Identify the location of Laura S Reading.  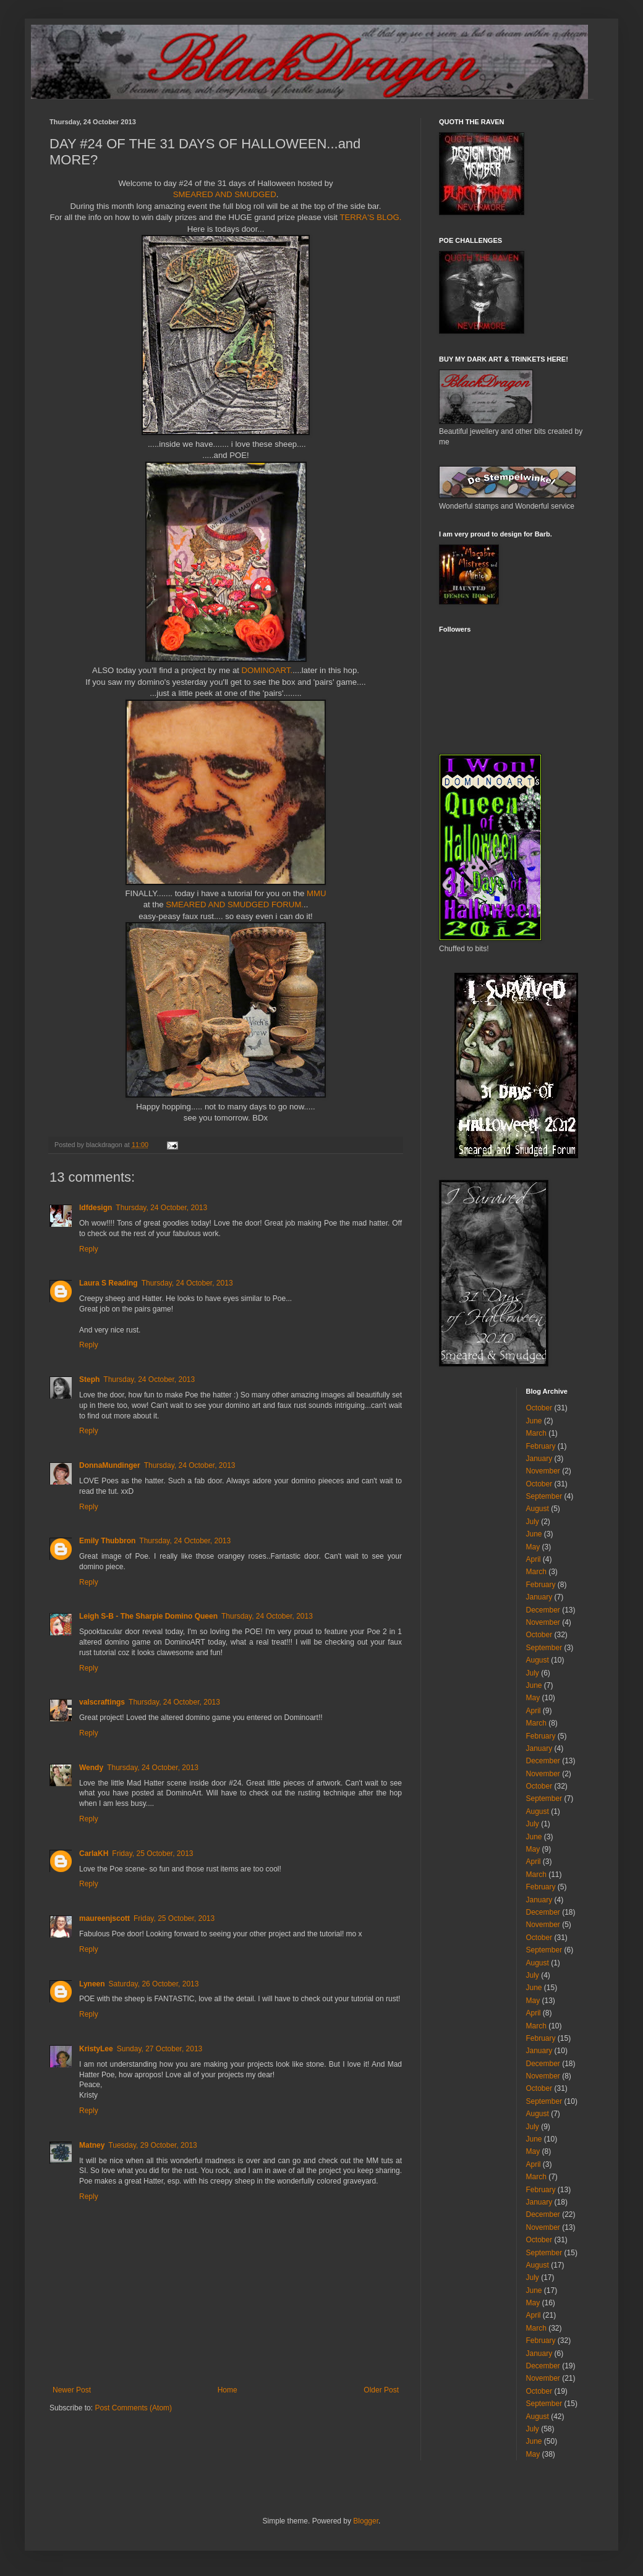
(108, 1283).